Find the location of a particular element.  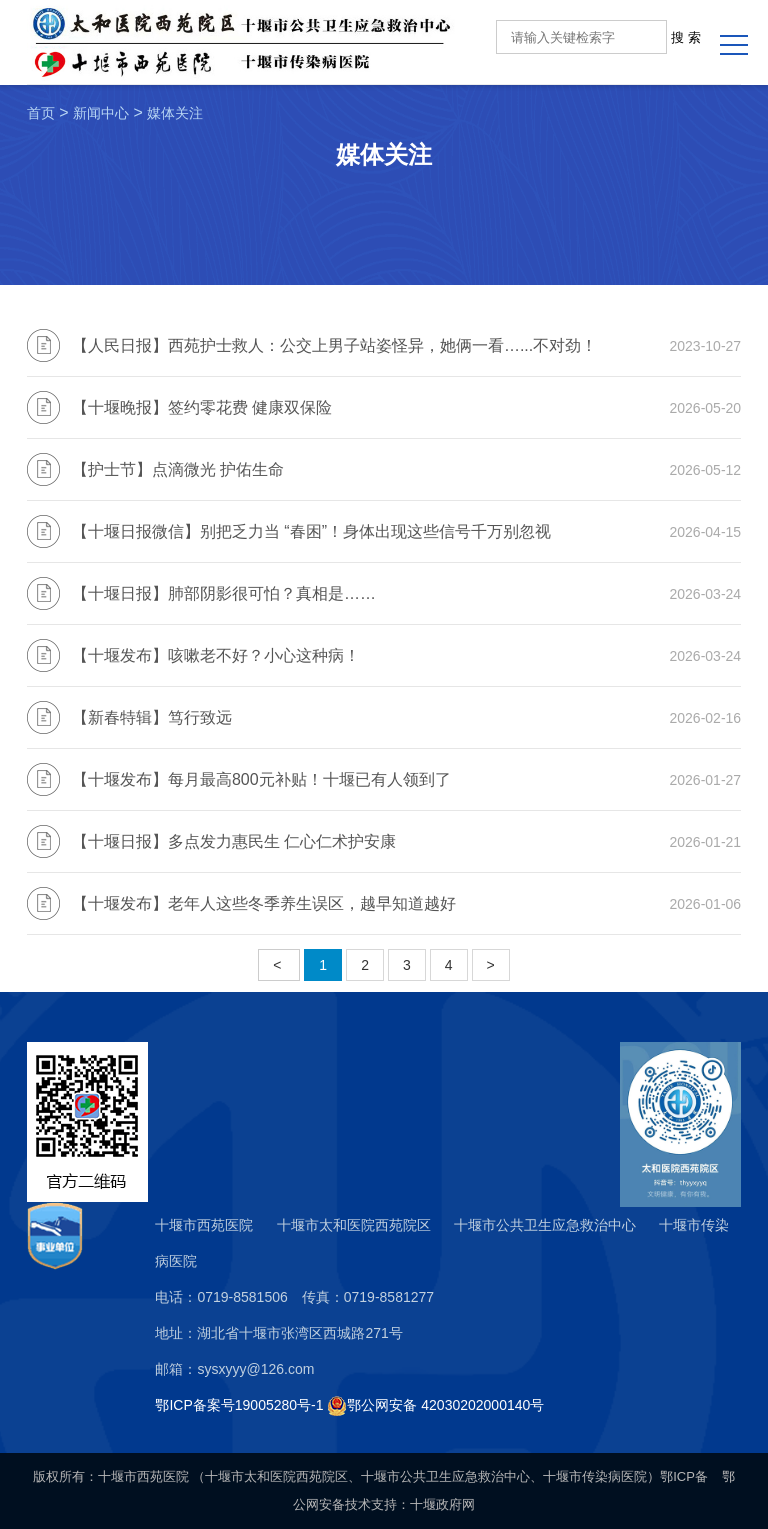

鄂ICP备案号19005280号-1 is located at coordinates (239, 1405).